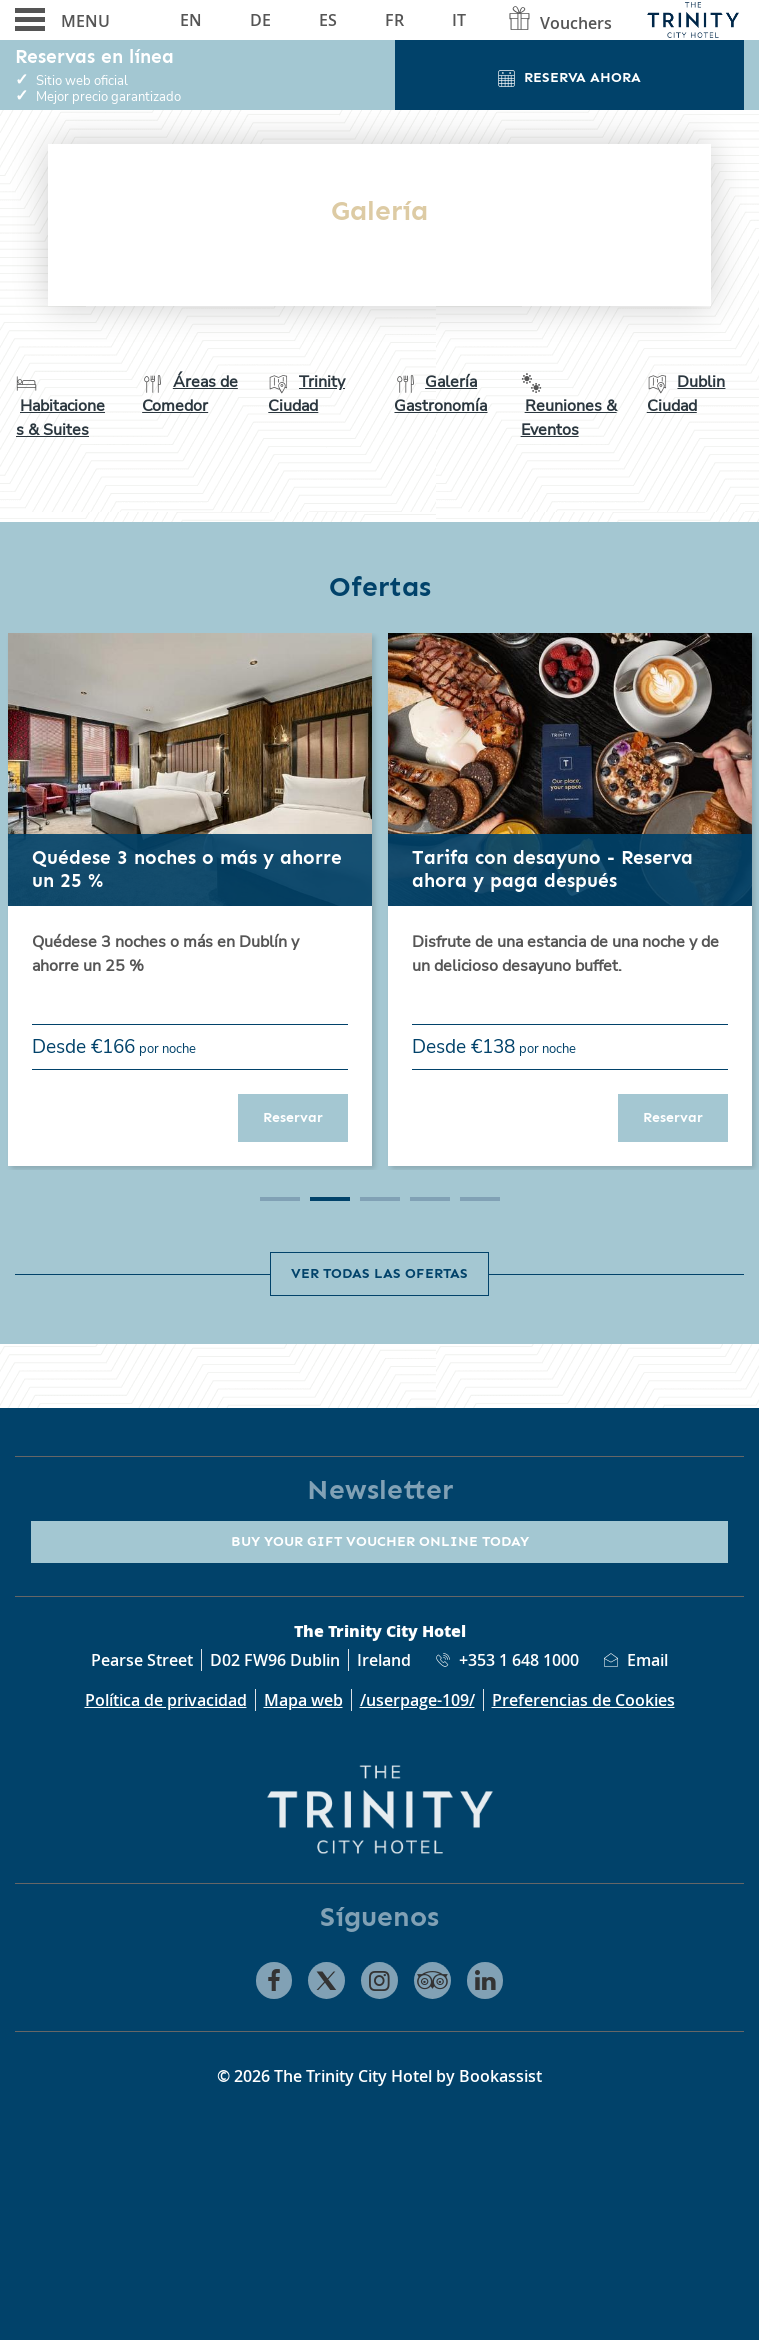  What do you see at coordinates (191, 20) in the screenshot?
I see `En` at bounding box center [191, 20].